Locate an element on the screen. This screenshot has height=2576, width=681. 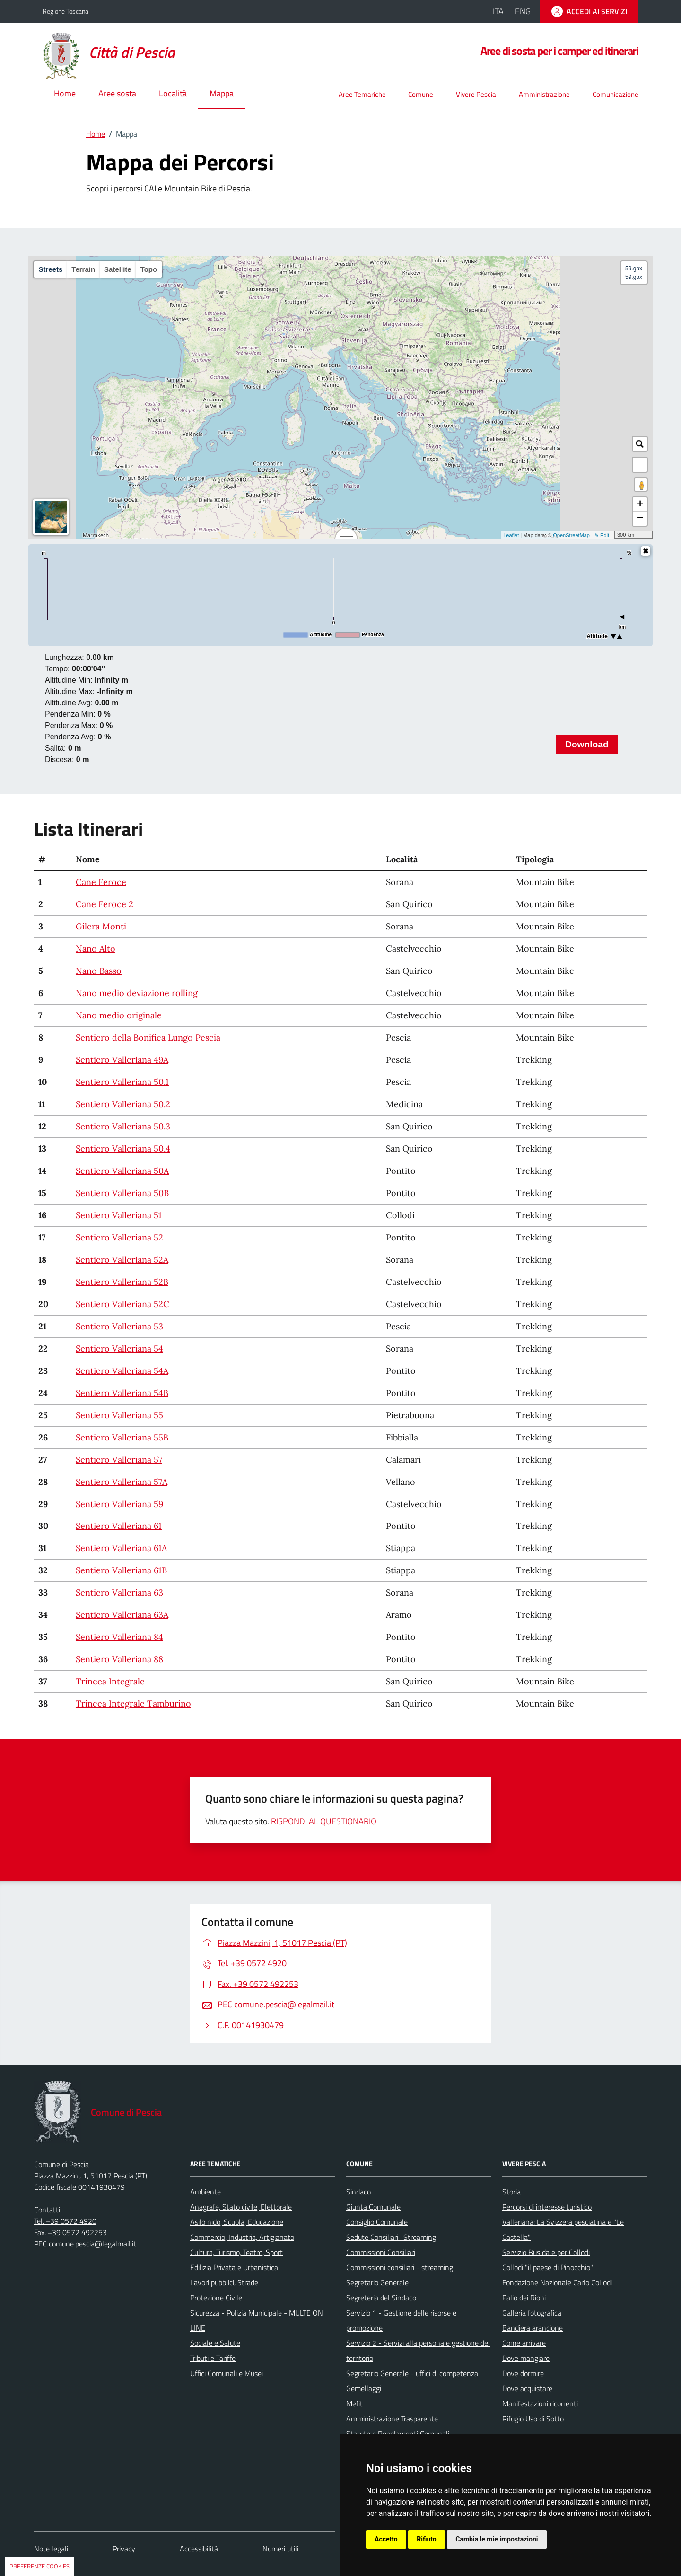
Nano medio deviazione rolling is located at coordinates (137, 993).